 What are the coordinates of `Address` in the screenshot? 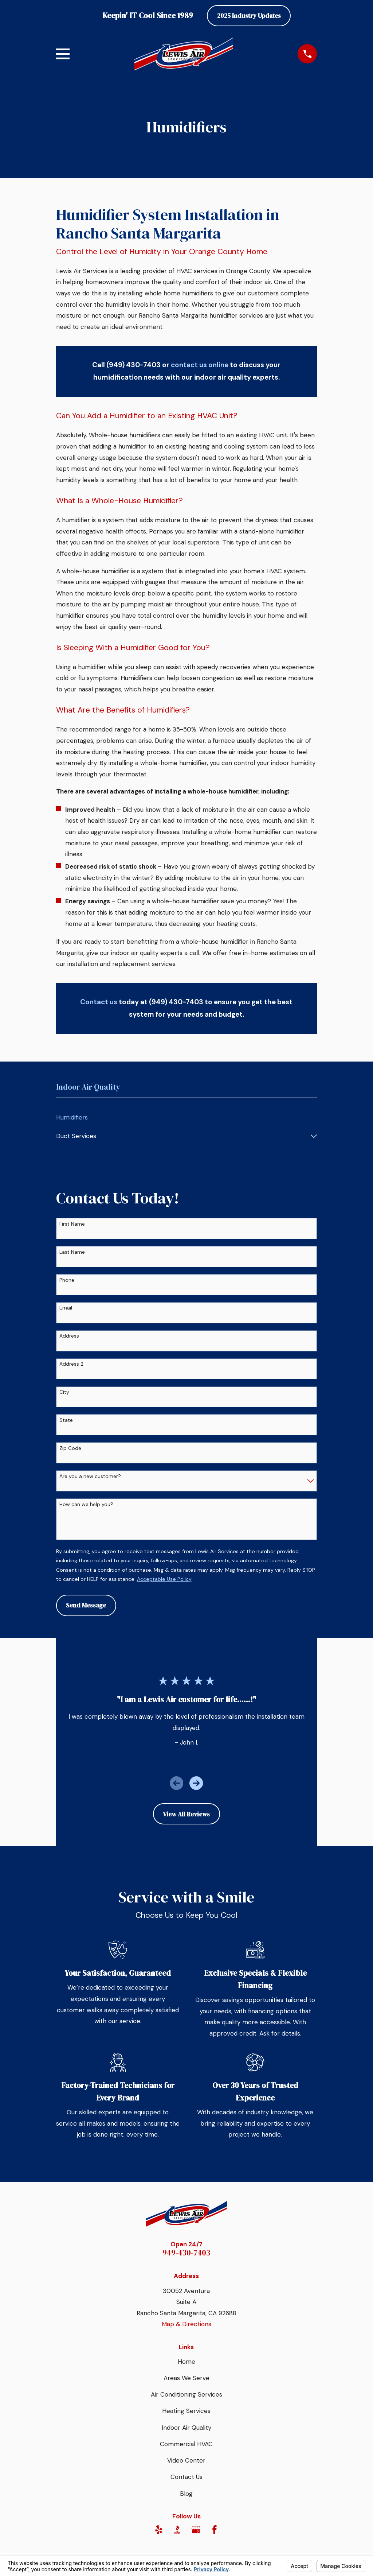 It's located at (69, 1336).